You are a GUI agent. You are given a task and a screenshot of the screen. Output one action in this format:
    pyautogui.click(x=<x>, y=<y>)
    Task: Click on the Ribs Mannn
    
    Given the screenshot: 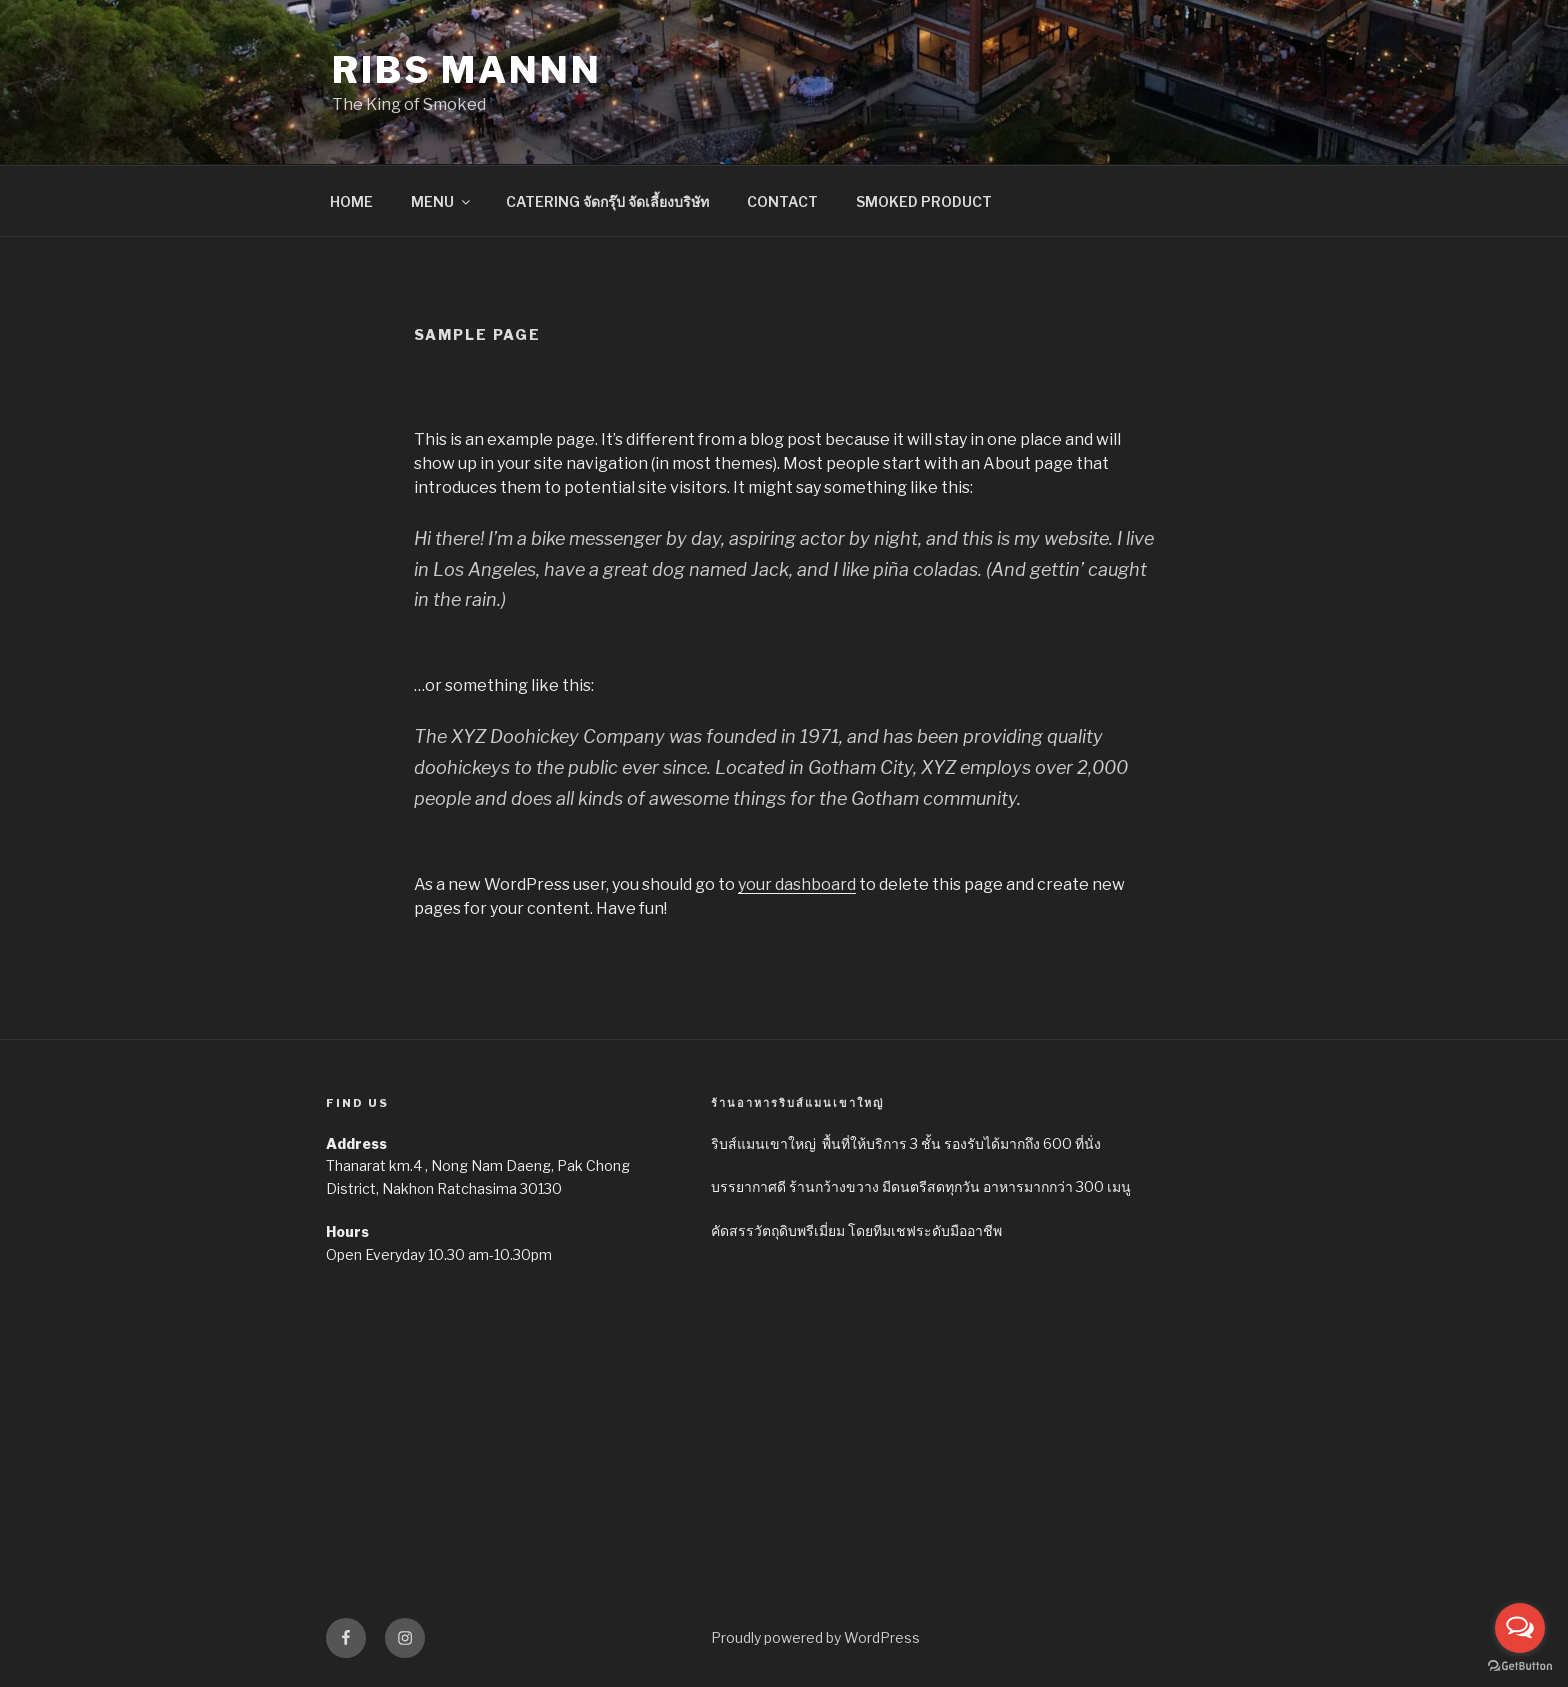 What is the action you would take?
    pyautogui.click(x=467, y=70)
    